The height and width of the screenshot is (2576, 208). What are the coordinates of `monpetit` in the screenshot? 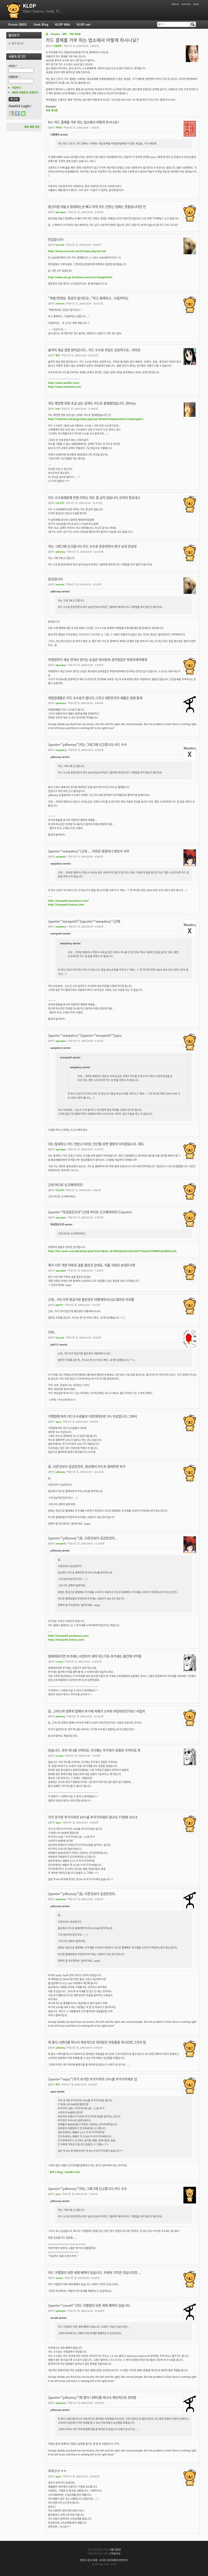 It's located at (61, 856).